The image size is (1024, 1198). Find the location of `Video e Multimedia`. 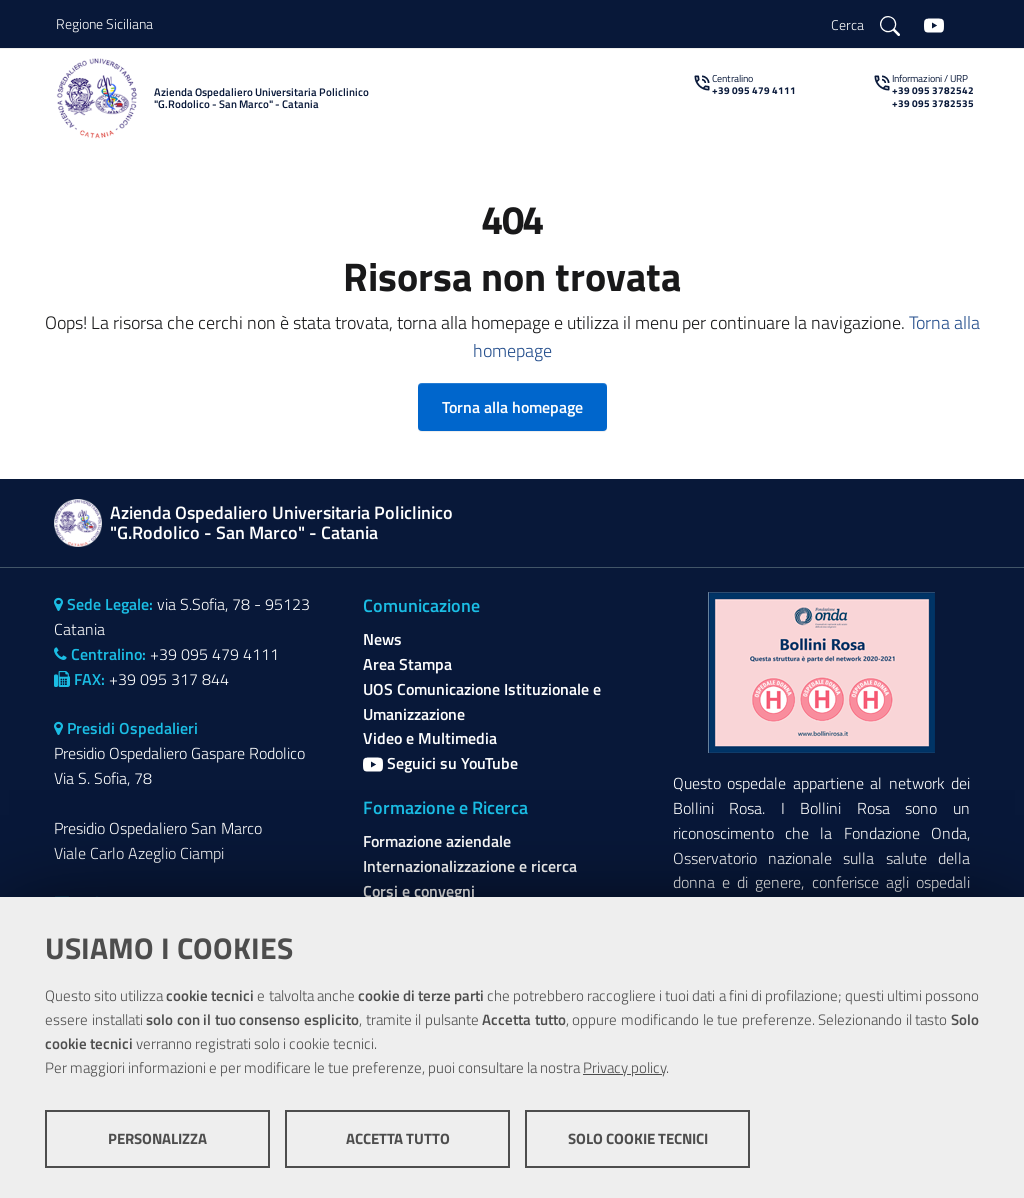

Video e Multimedia is located at coordinates (430, 738).